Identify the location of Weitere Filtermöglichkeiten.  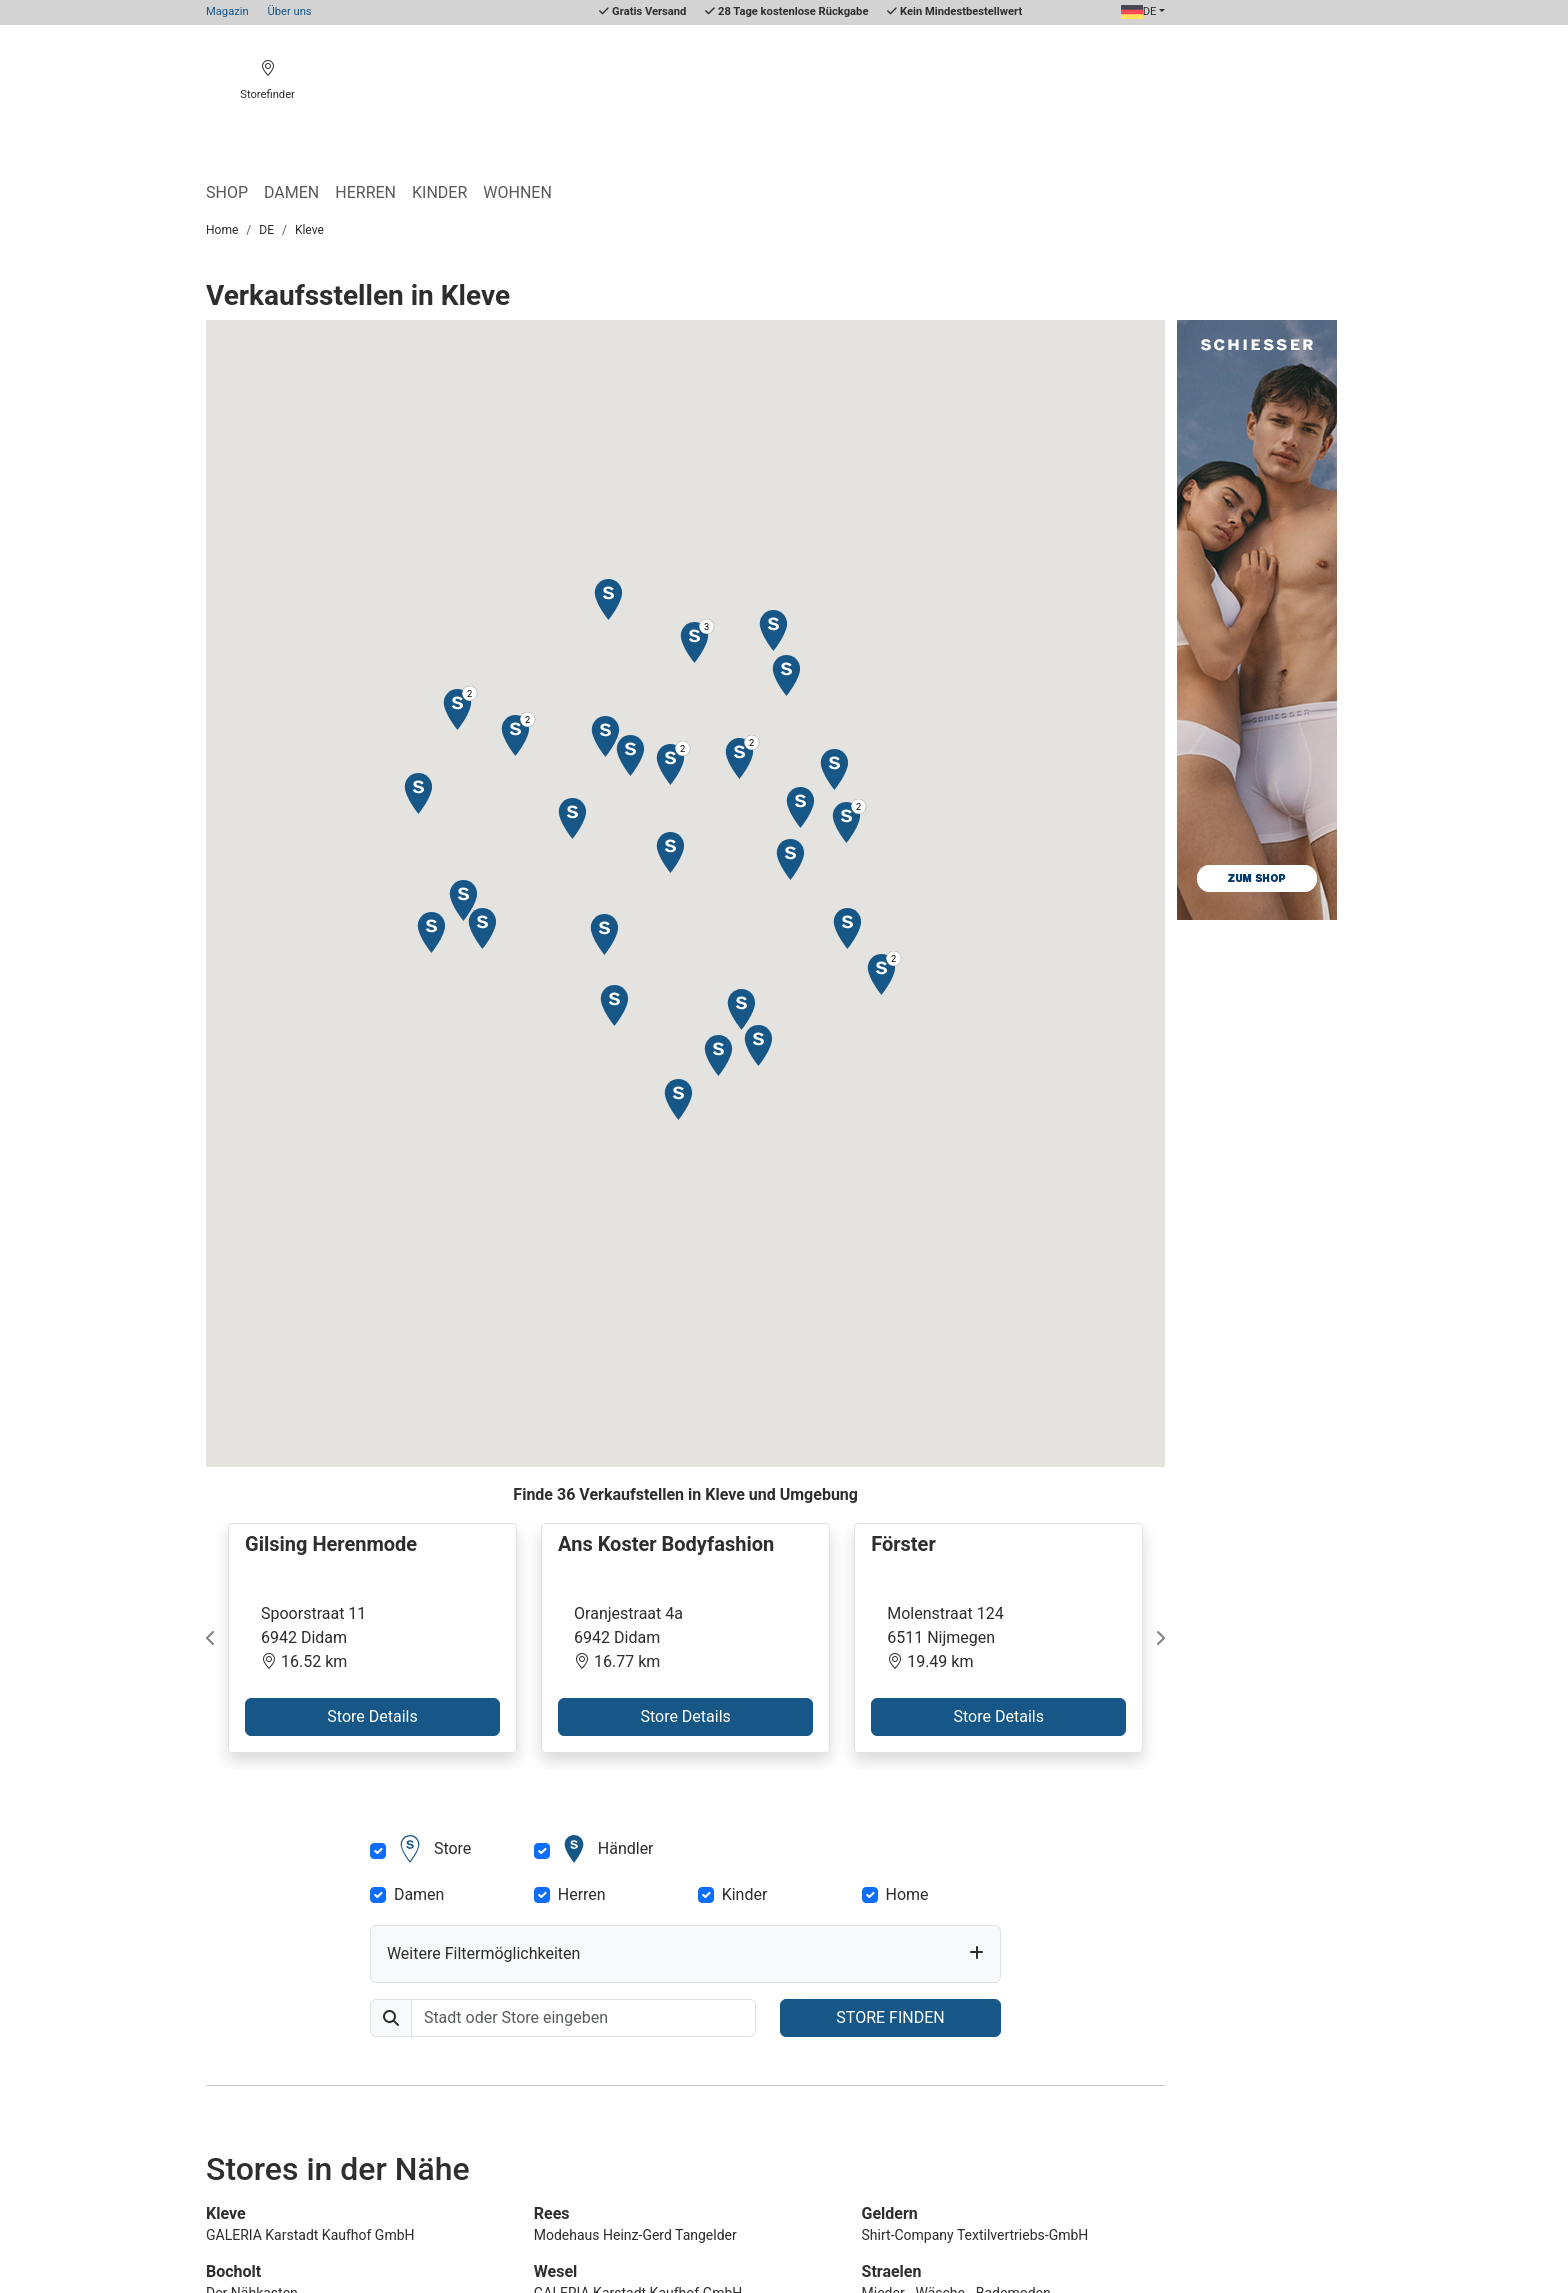
(484, 1953).